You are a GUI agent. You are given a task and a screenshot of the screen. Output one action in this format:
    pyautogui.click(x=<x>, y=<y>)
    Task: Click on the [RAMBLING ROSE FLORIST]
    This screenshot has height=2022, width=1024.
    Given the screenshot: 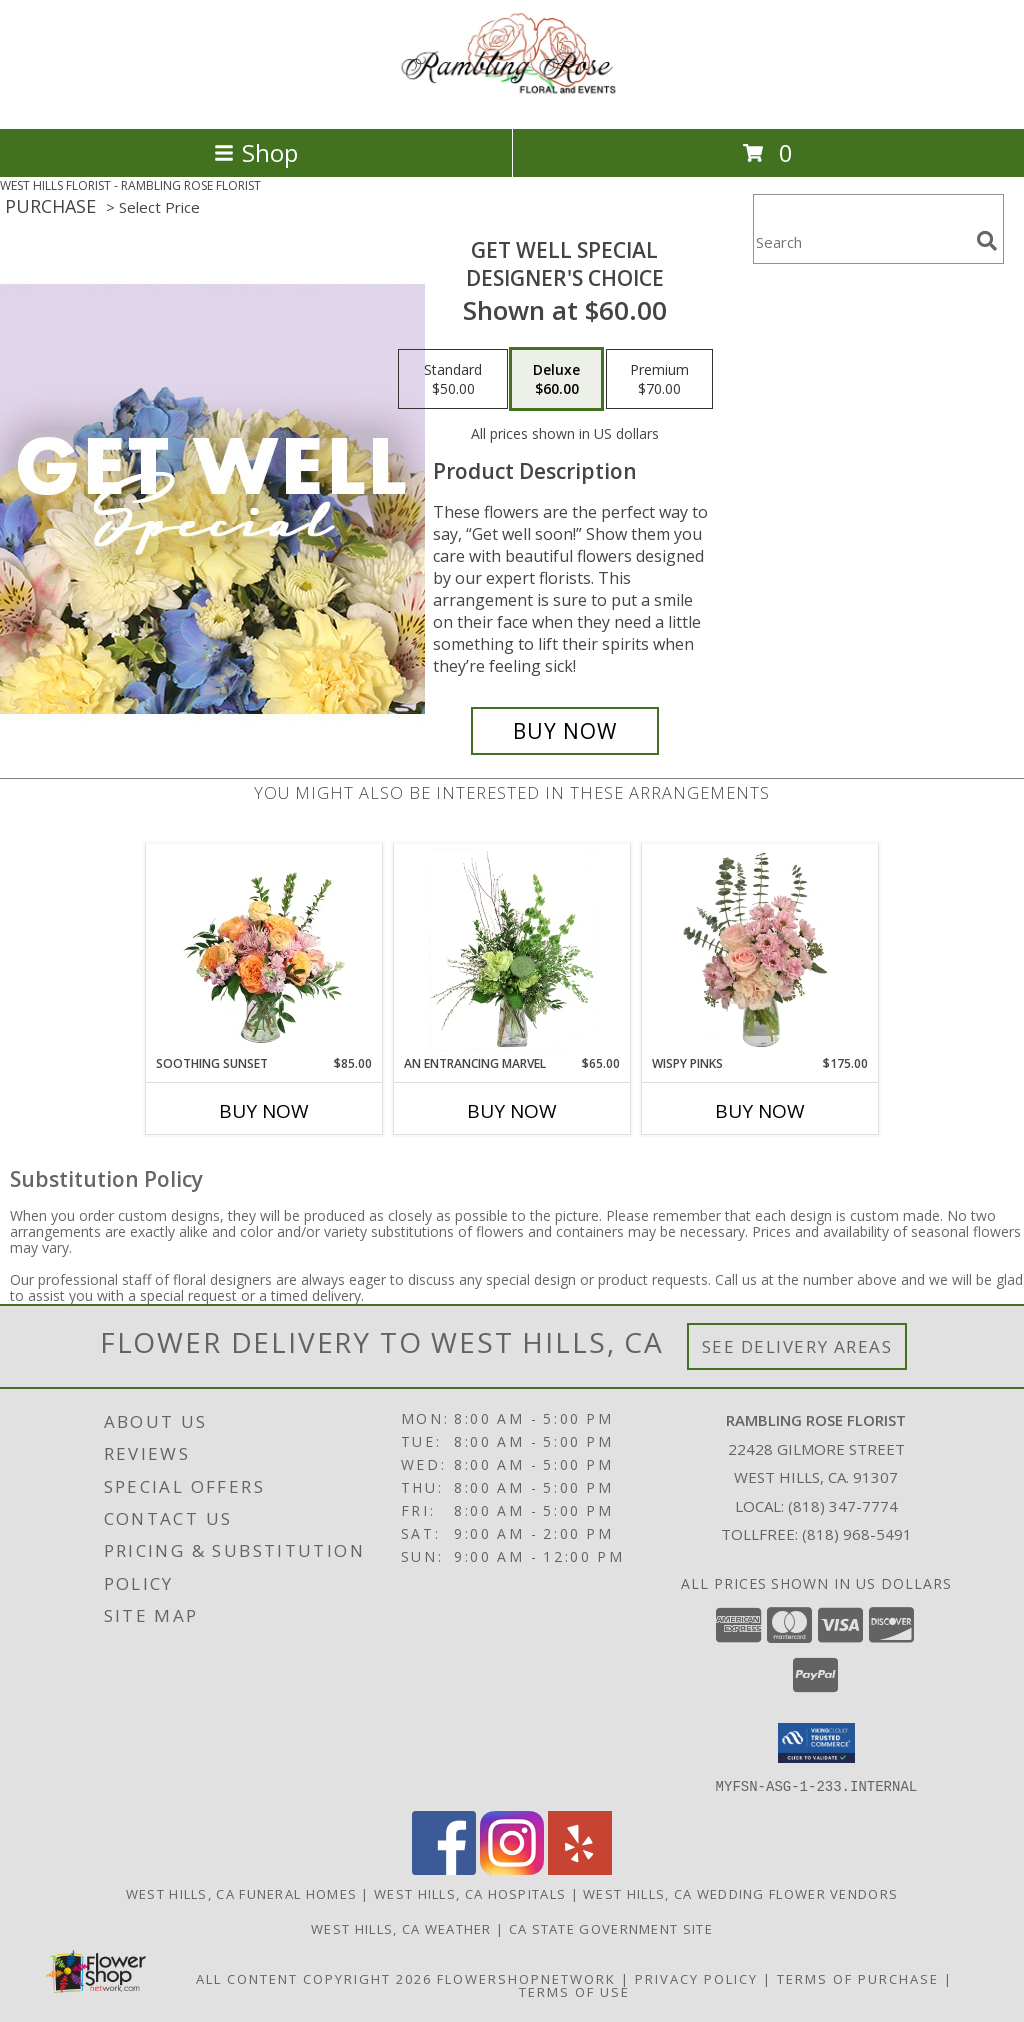 What is the action you would take?
    pyautogui.click(x=512, y=99)
    